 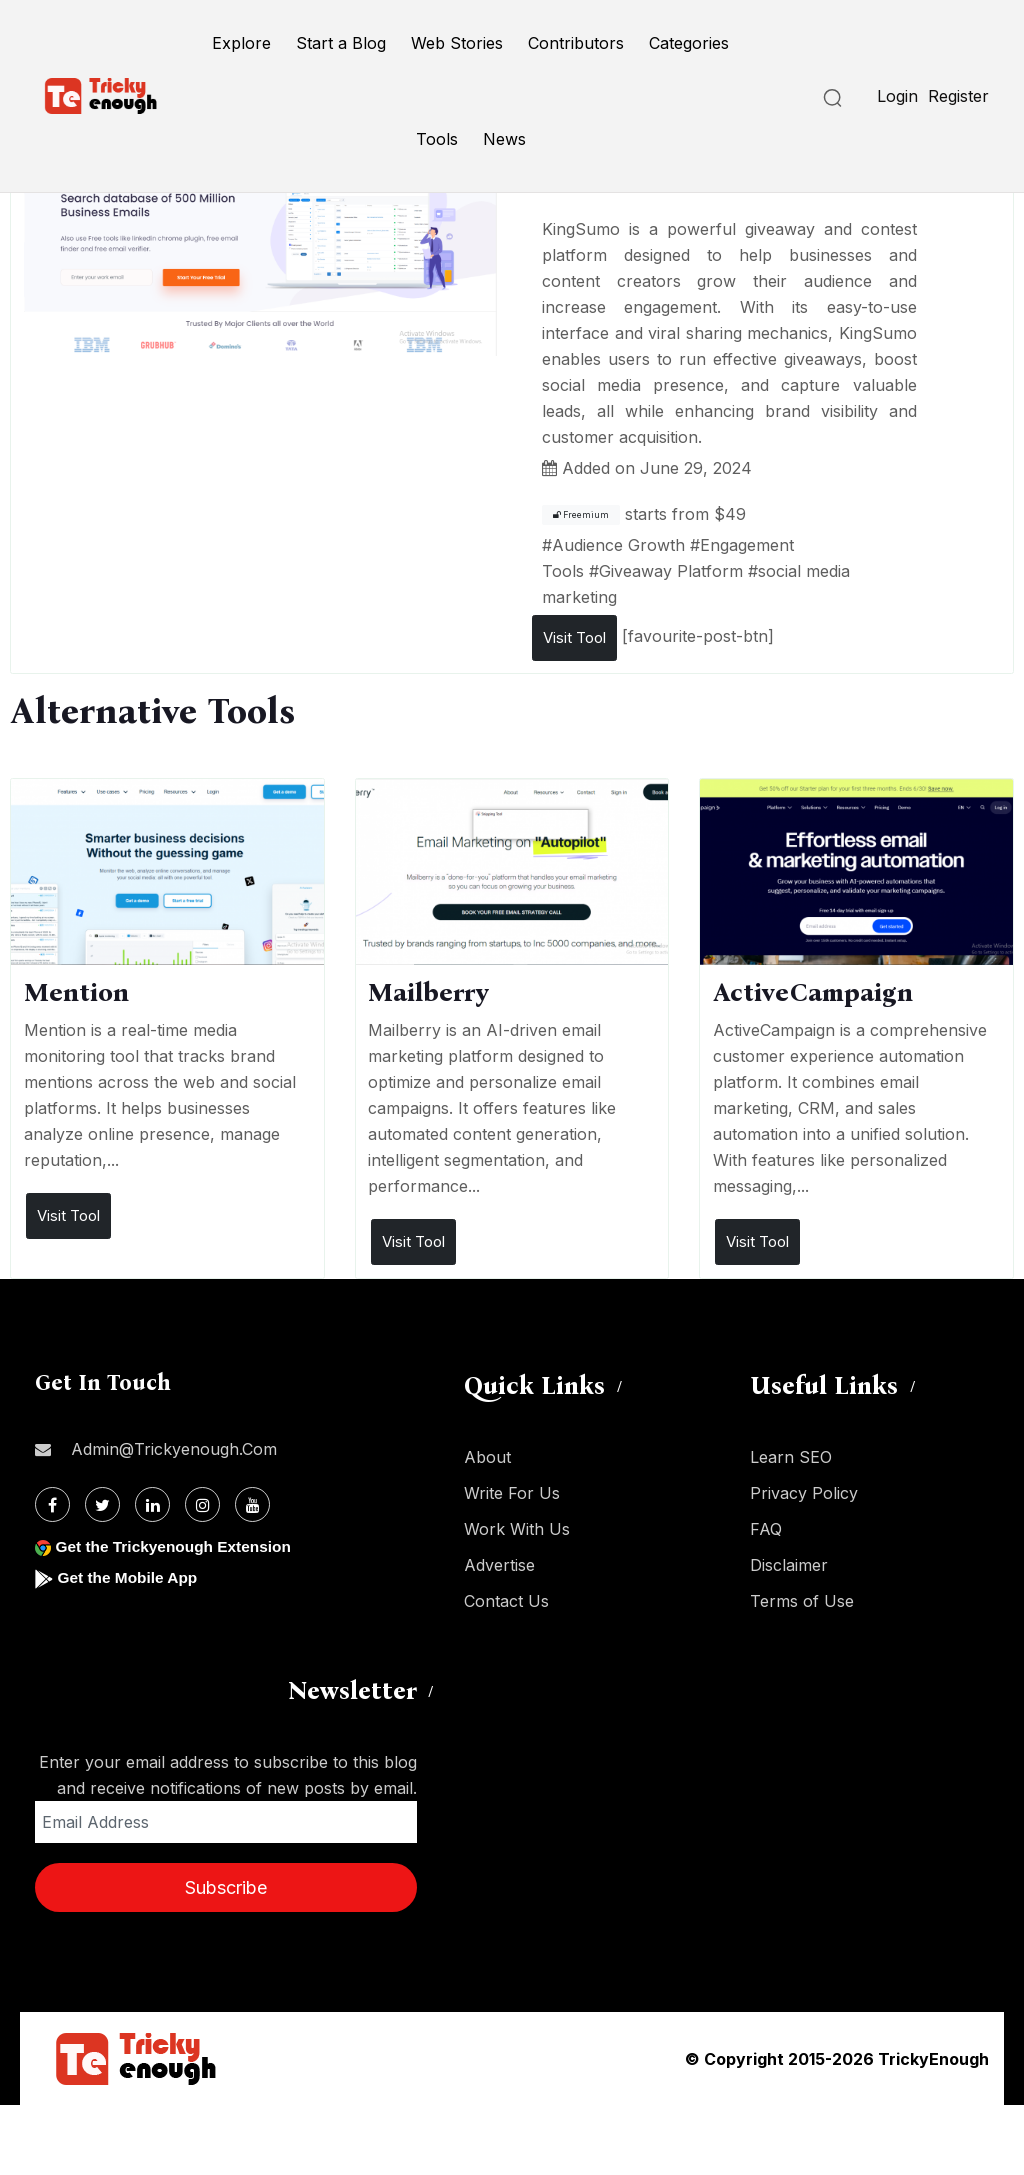 I want to click on About, so click(x=487, y=1457).